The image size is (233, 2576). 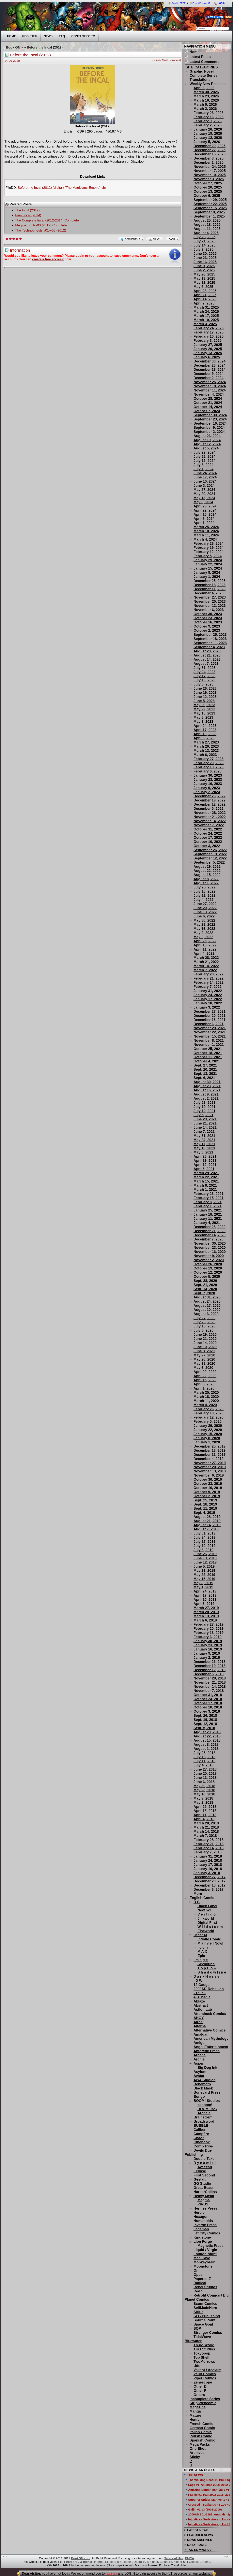 I want to click on May 30, 2022, so click(x=204, y=920).